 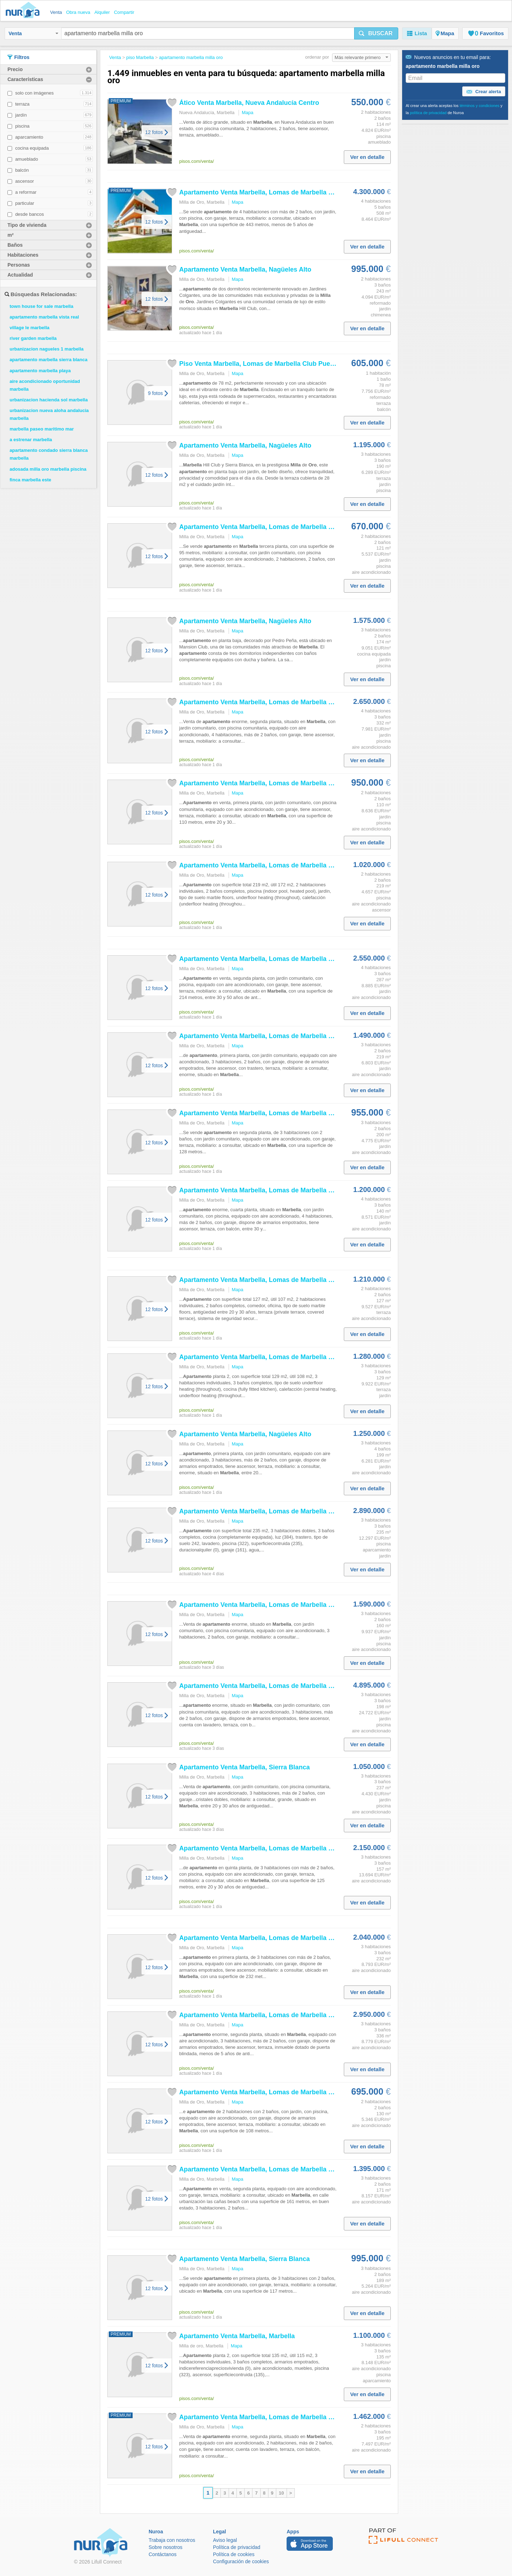 I want to click on terraza, so click(x=22, y=104).